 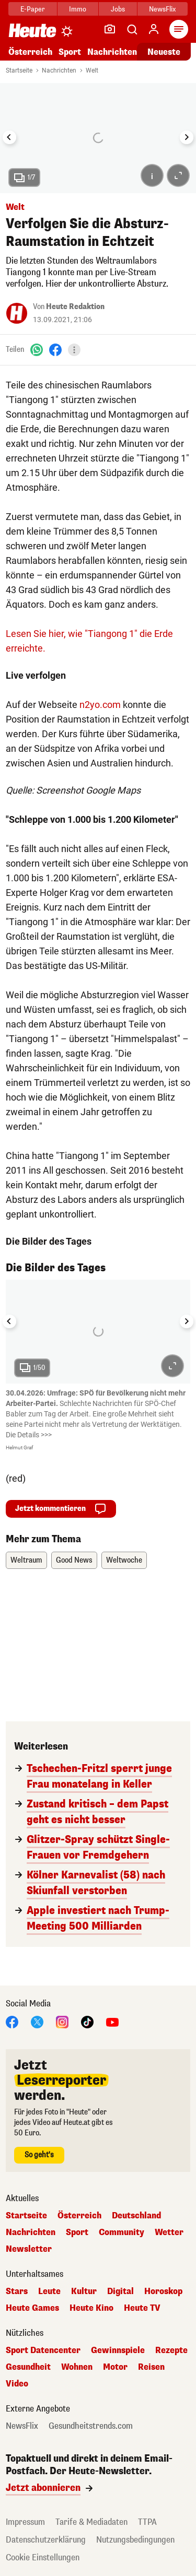 I want to click on Nutzungsbedingungen, so click(x=135, y=2539).